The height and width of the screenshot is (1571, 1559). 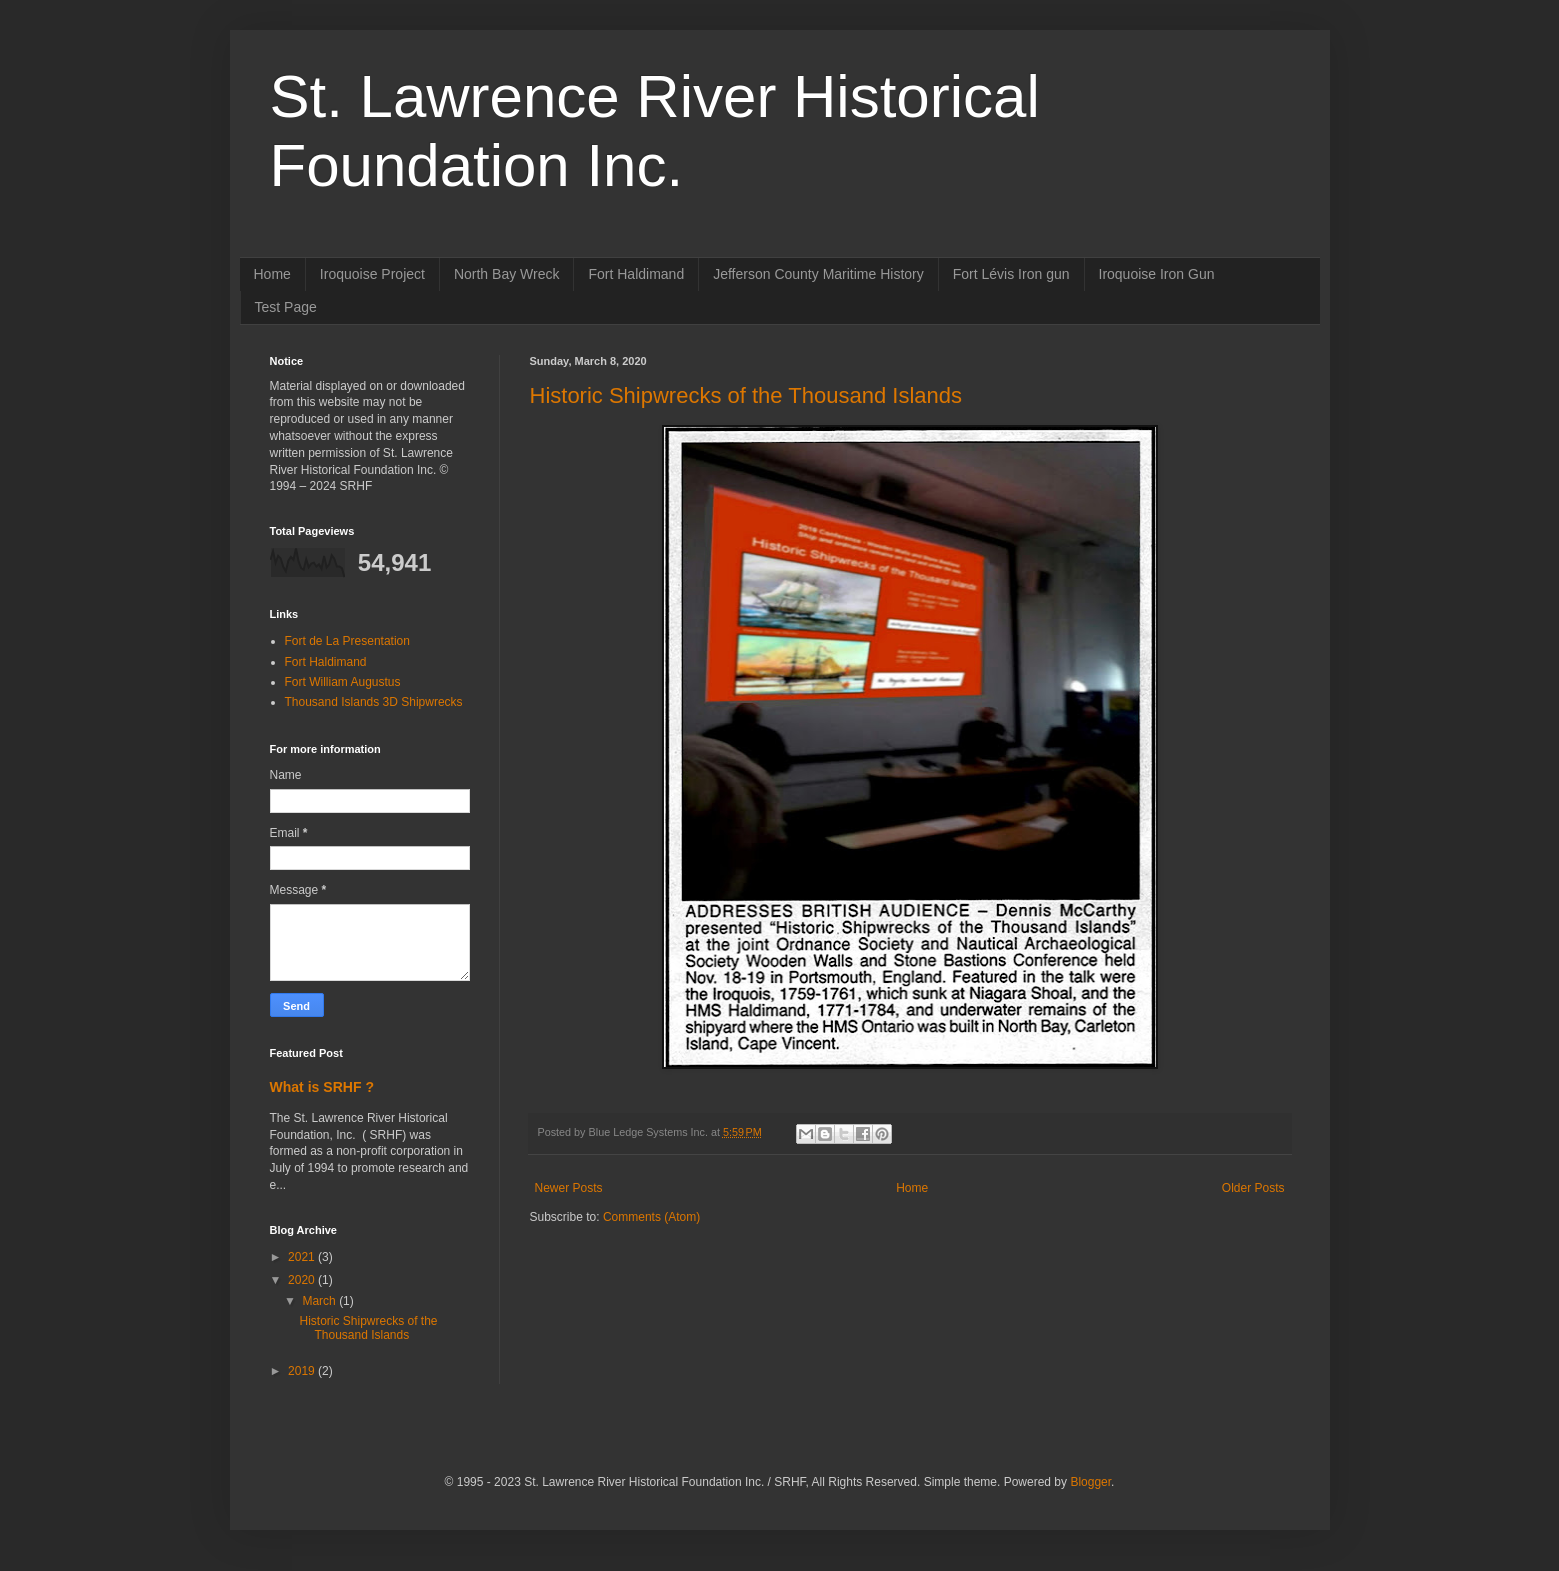 What do you see at coordinates (303, 1280) in the screenshot?
I see `2020` at bounding box center [303, 1280].